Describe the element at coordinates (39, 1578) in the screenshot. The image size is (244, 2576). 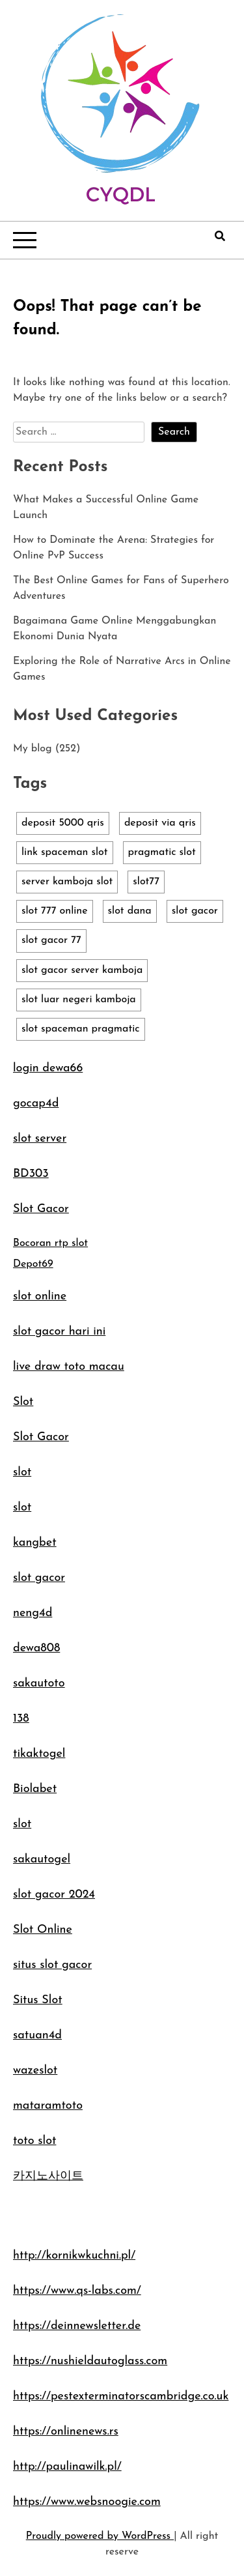
I see `slot gacor` at that location.